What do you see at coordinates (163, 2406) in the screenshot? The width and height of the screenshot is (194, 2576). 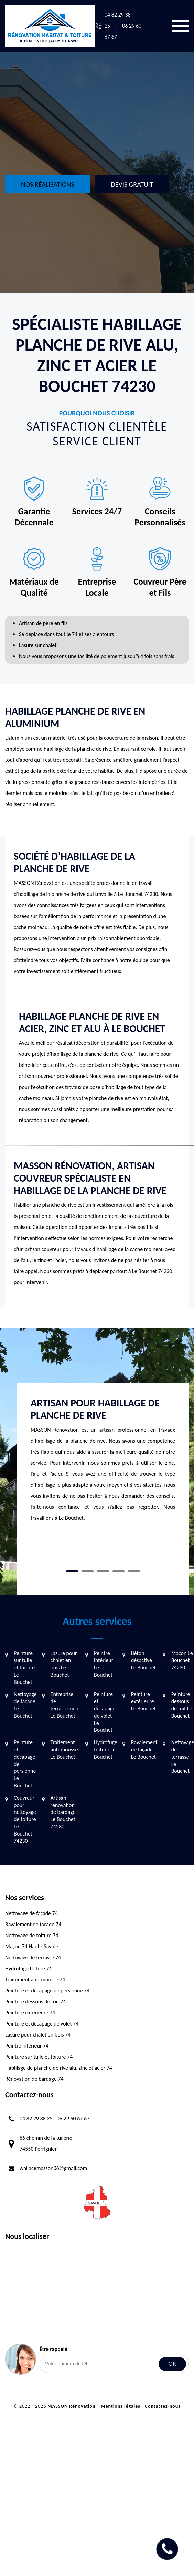 I see `Contactez-nous` at bounding box center [163, 2406].